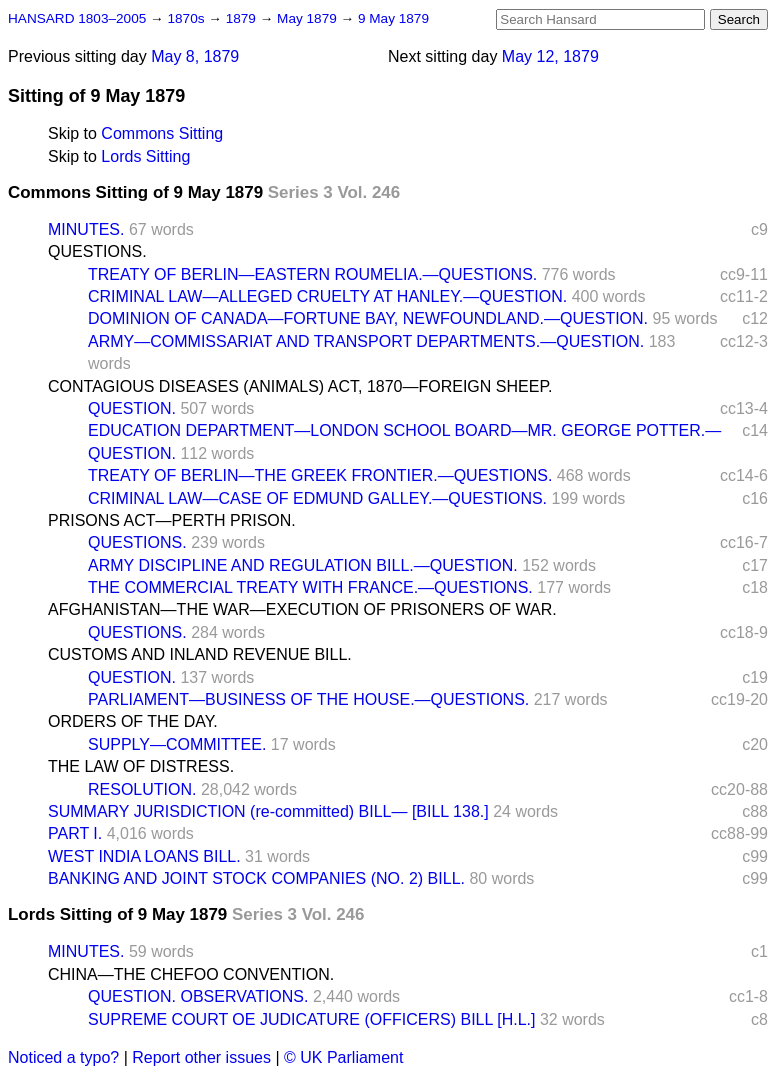 The width and height of the screenshot is (768, 1085). What do you see at coordinates (268, 811) in the screenshot?
I see `SUMMARY JURISDICTION (re-committed) BILL— [BILL 138.]` at bounding box center [268, 811].